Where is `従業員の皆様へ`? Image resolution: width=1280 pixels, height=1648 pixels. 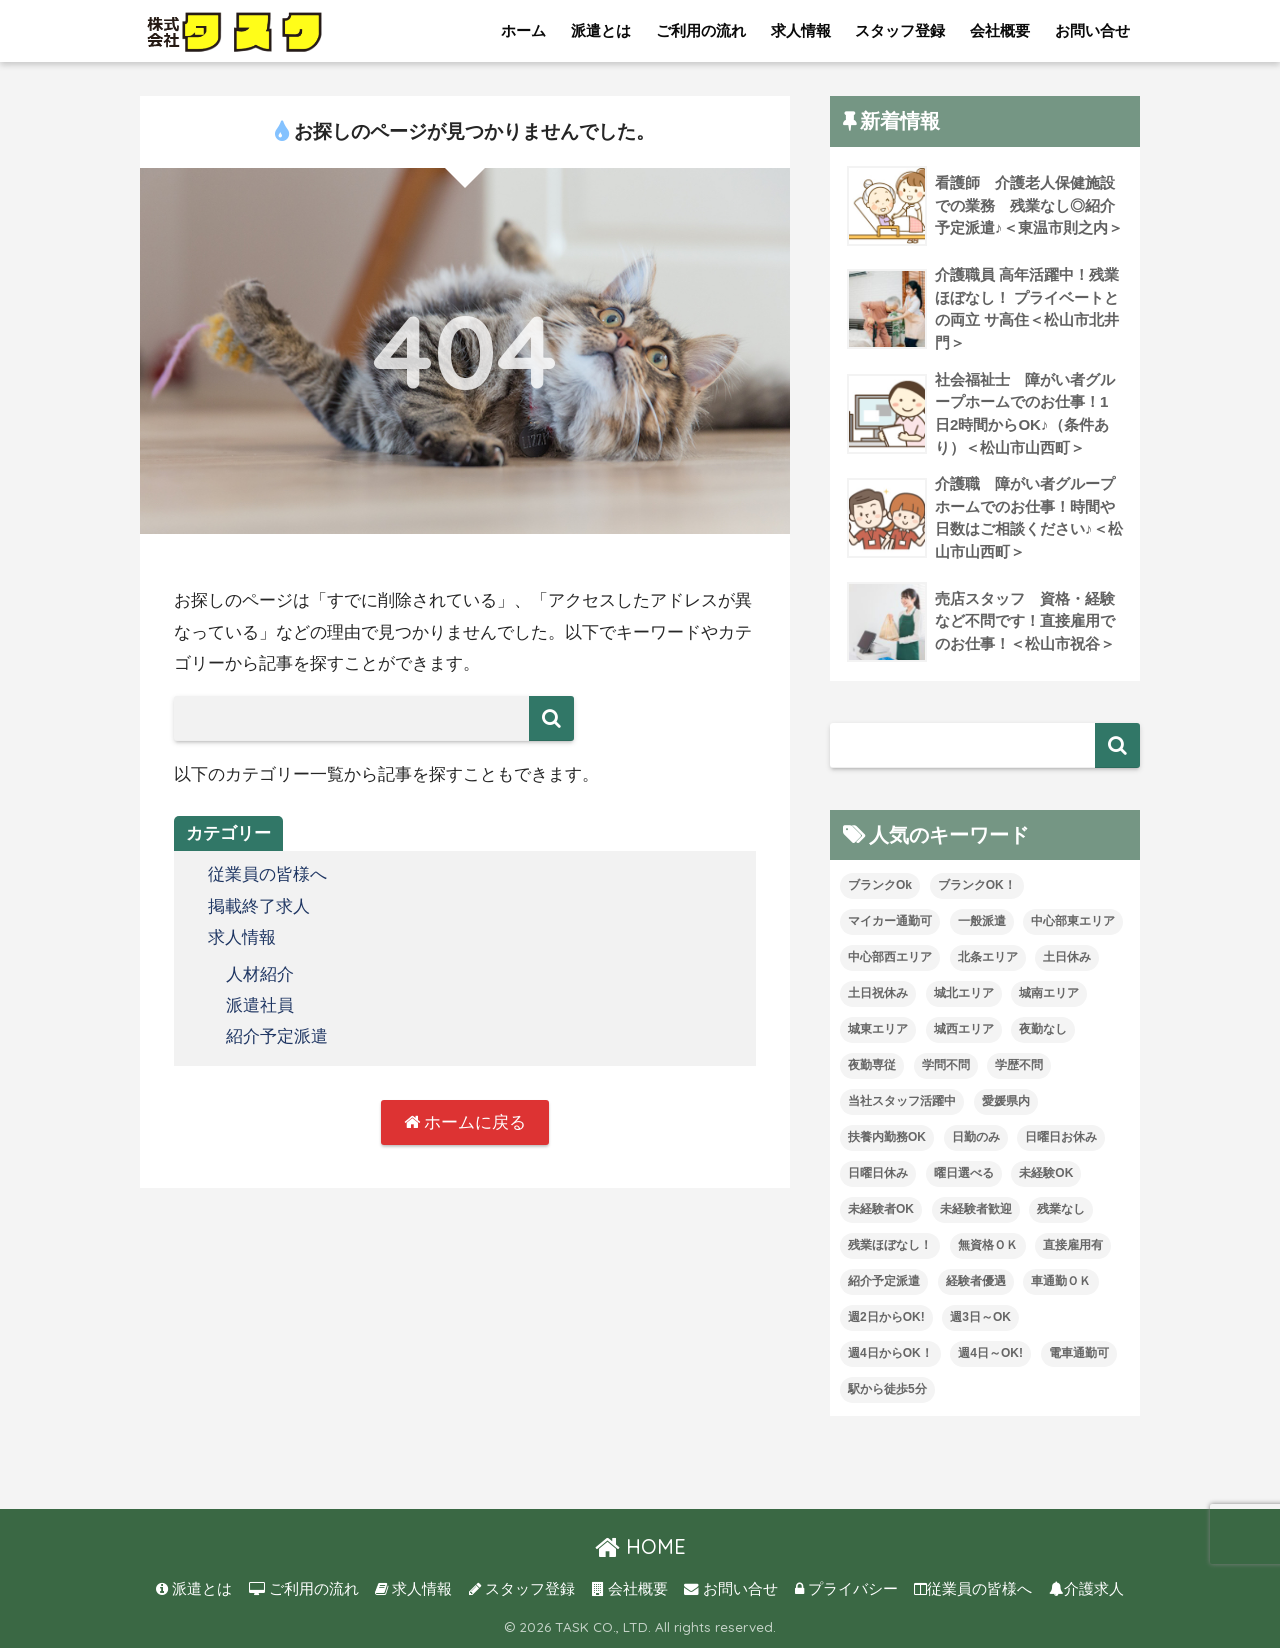
従業員の皆様へ is located at coordinates (267, 874).